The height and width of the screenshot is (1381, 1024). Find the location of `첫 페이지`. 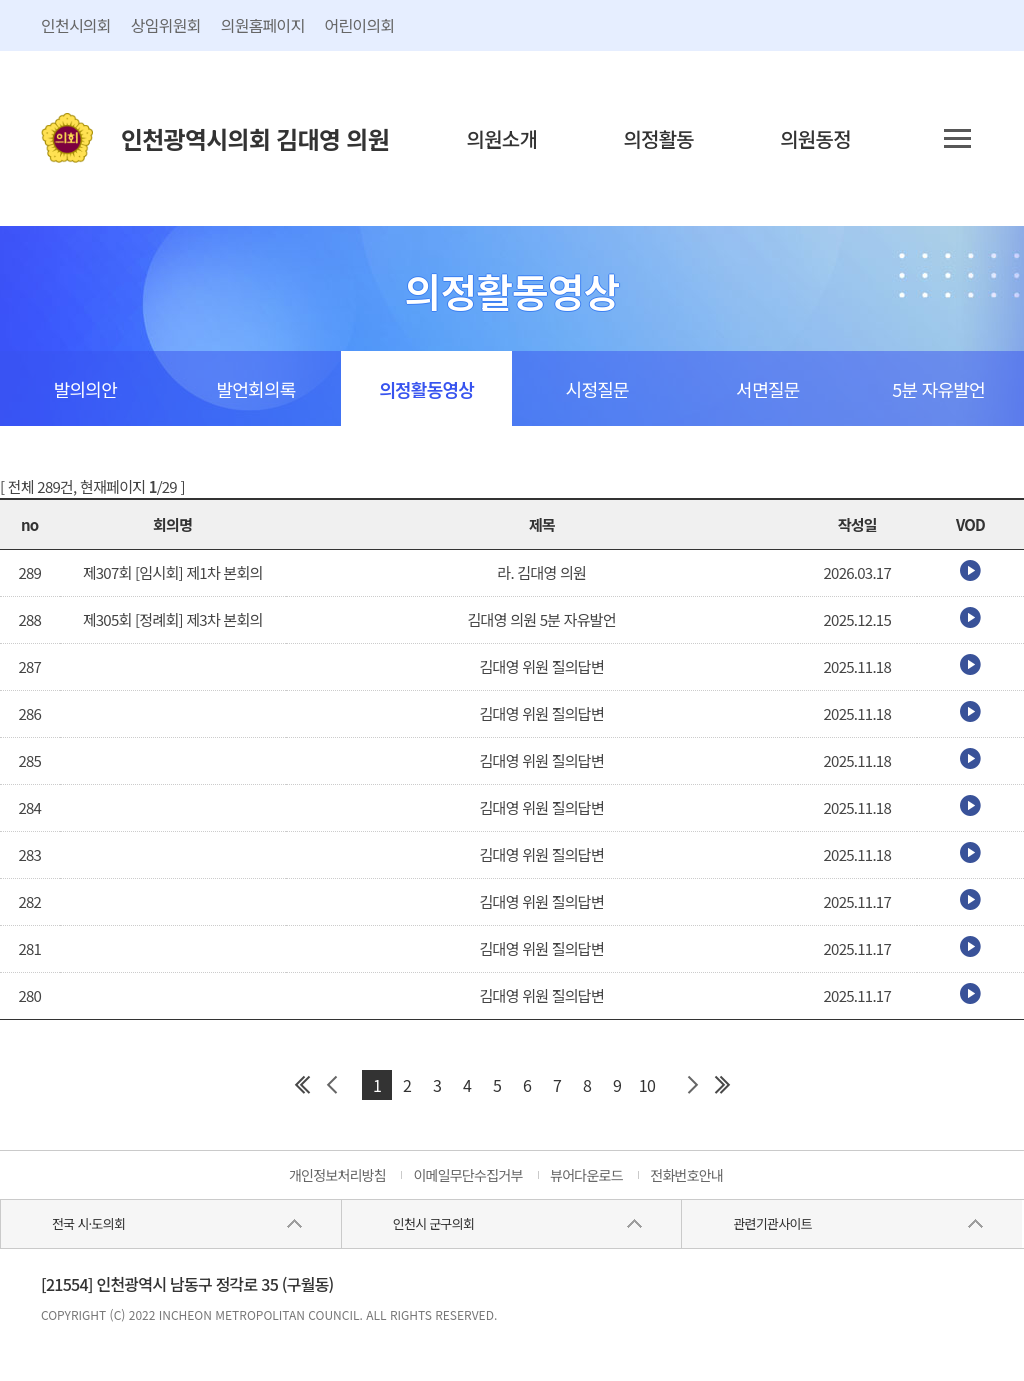

첫 페이지 is located at coordinates (302, 1085).